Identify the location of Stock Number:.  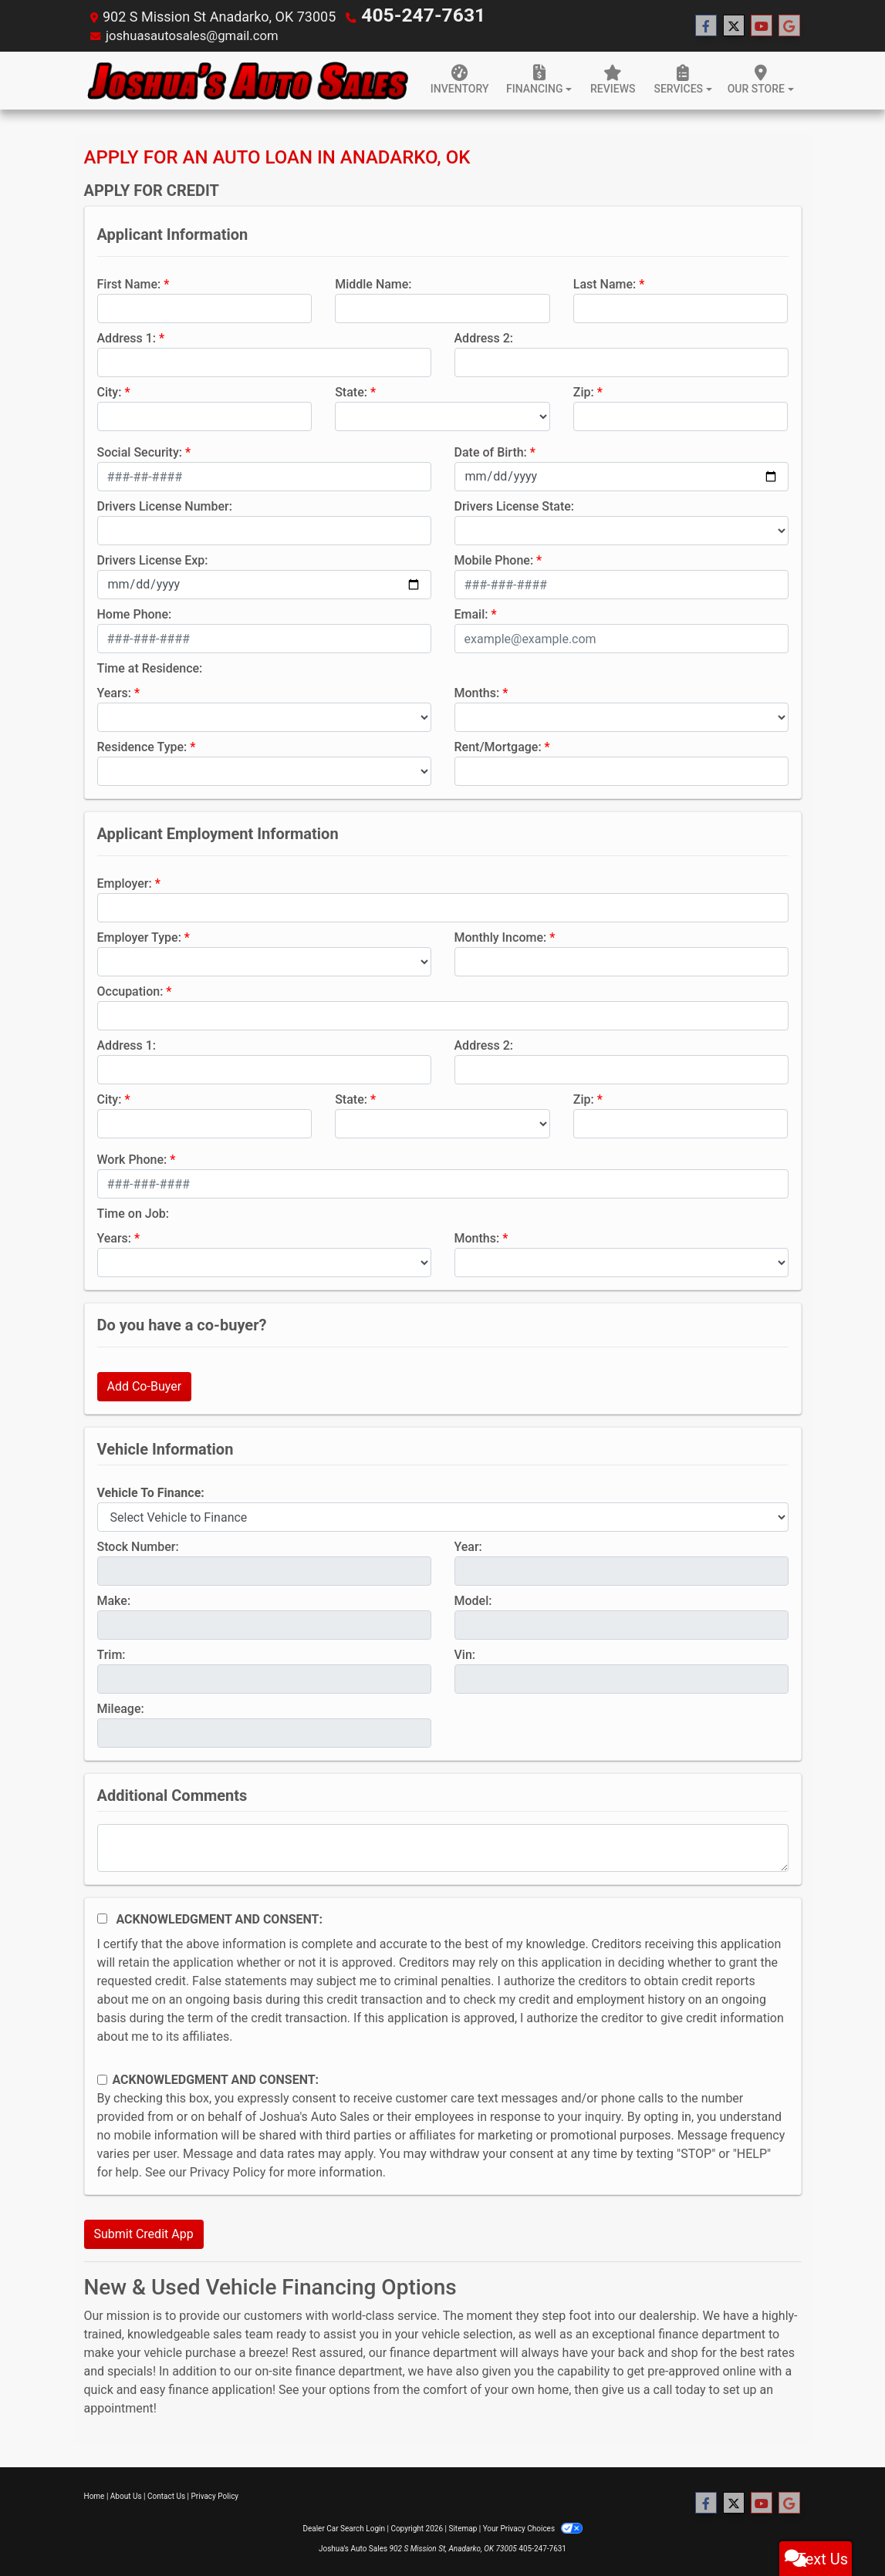
(138, 1544).